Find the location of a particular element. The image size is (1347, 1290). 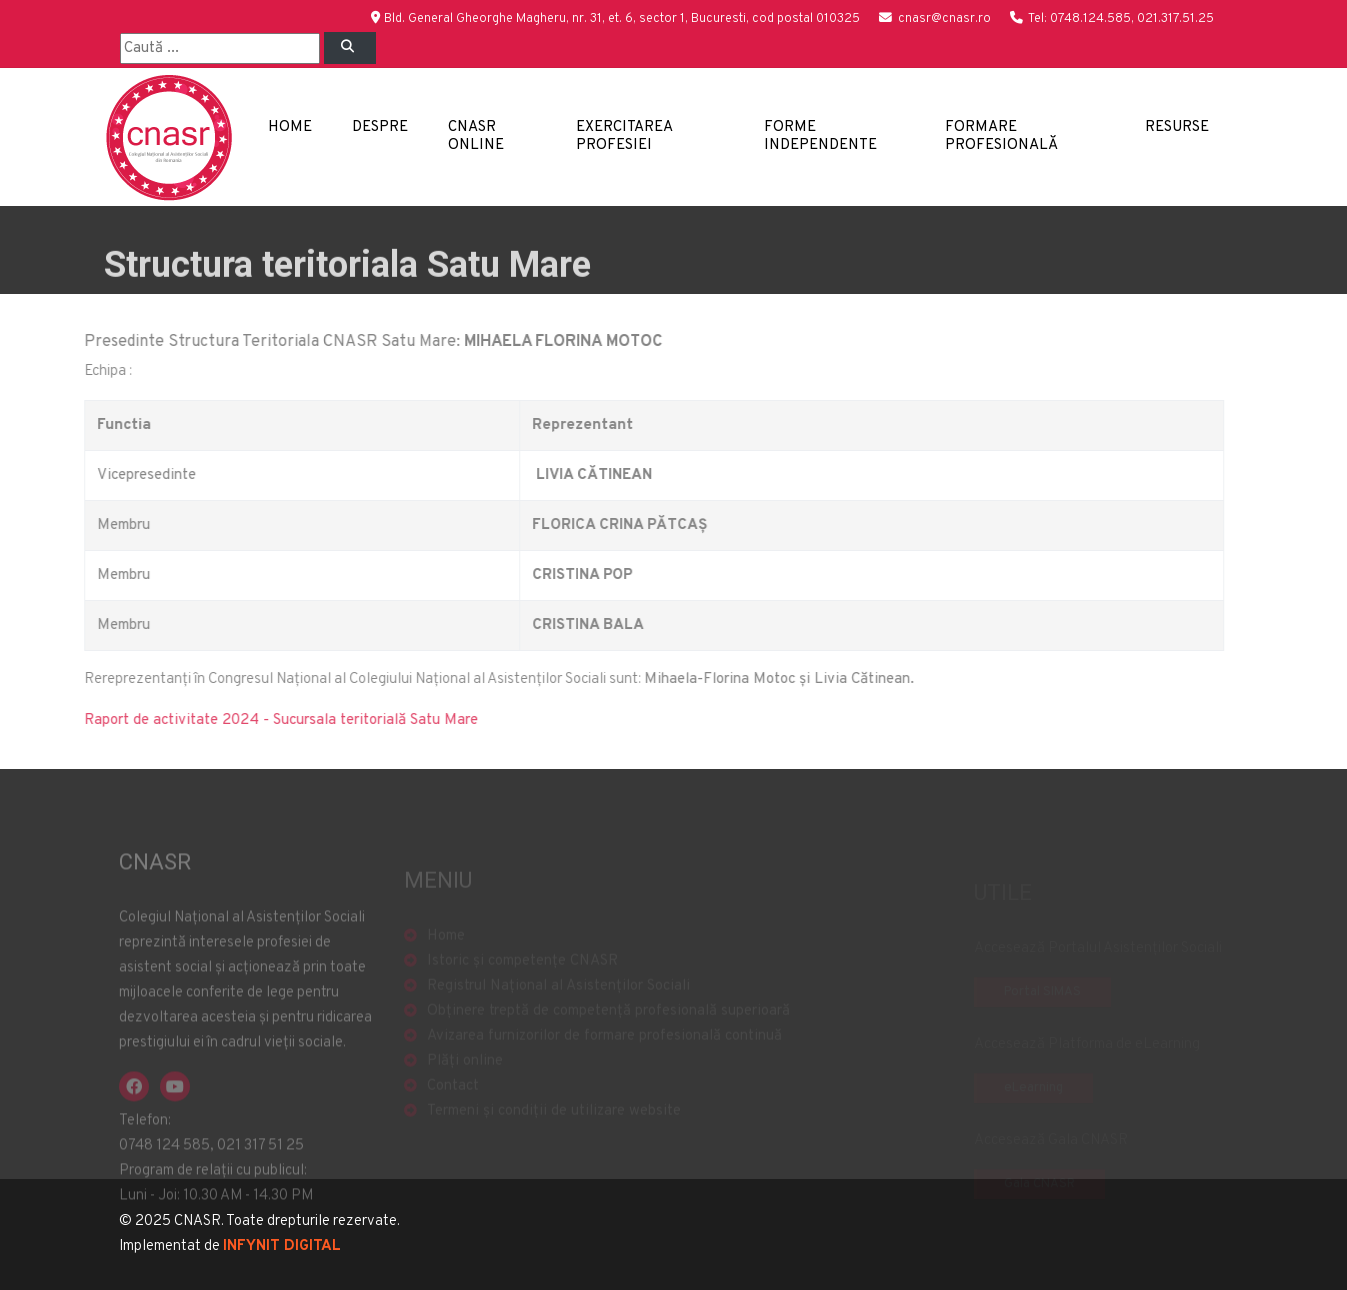

Registrul Național al Asistenților Sociali is located at coordinates (558, 999).